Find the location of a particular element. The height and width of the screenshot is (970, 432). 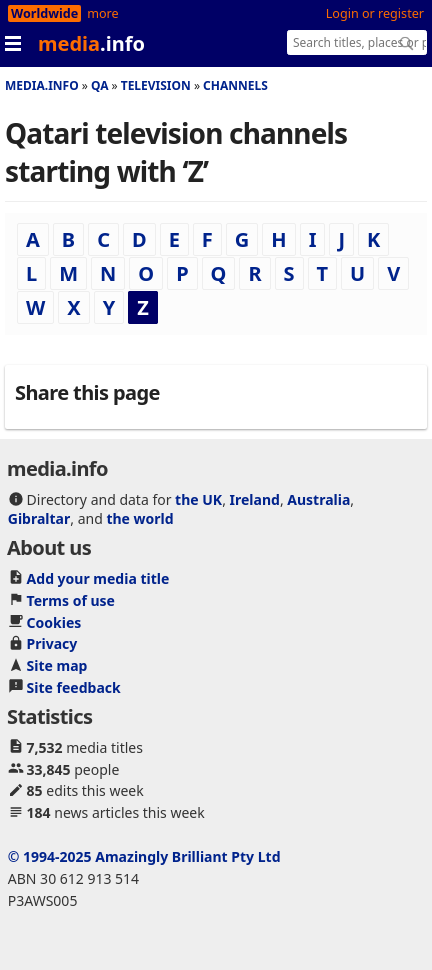

Channels is located at coordinates (235, 85).